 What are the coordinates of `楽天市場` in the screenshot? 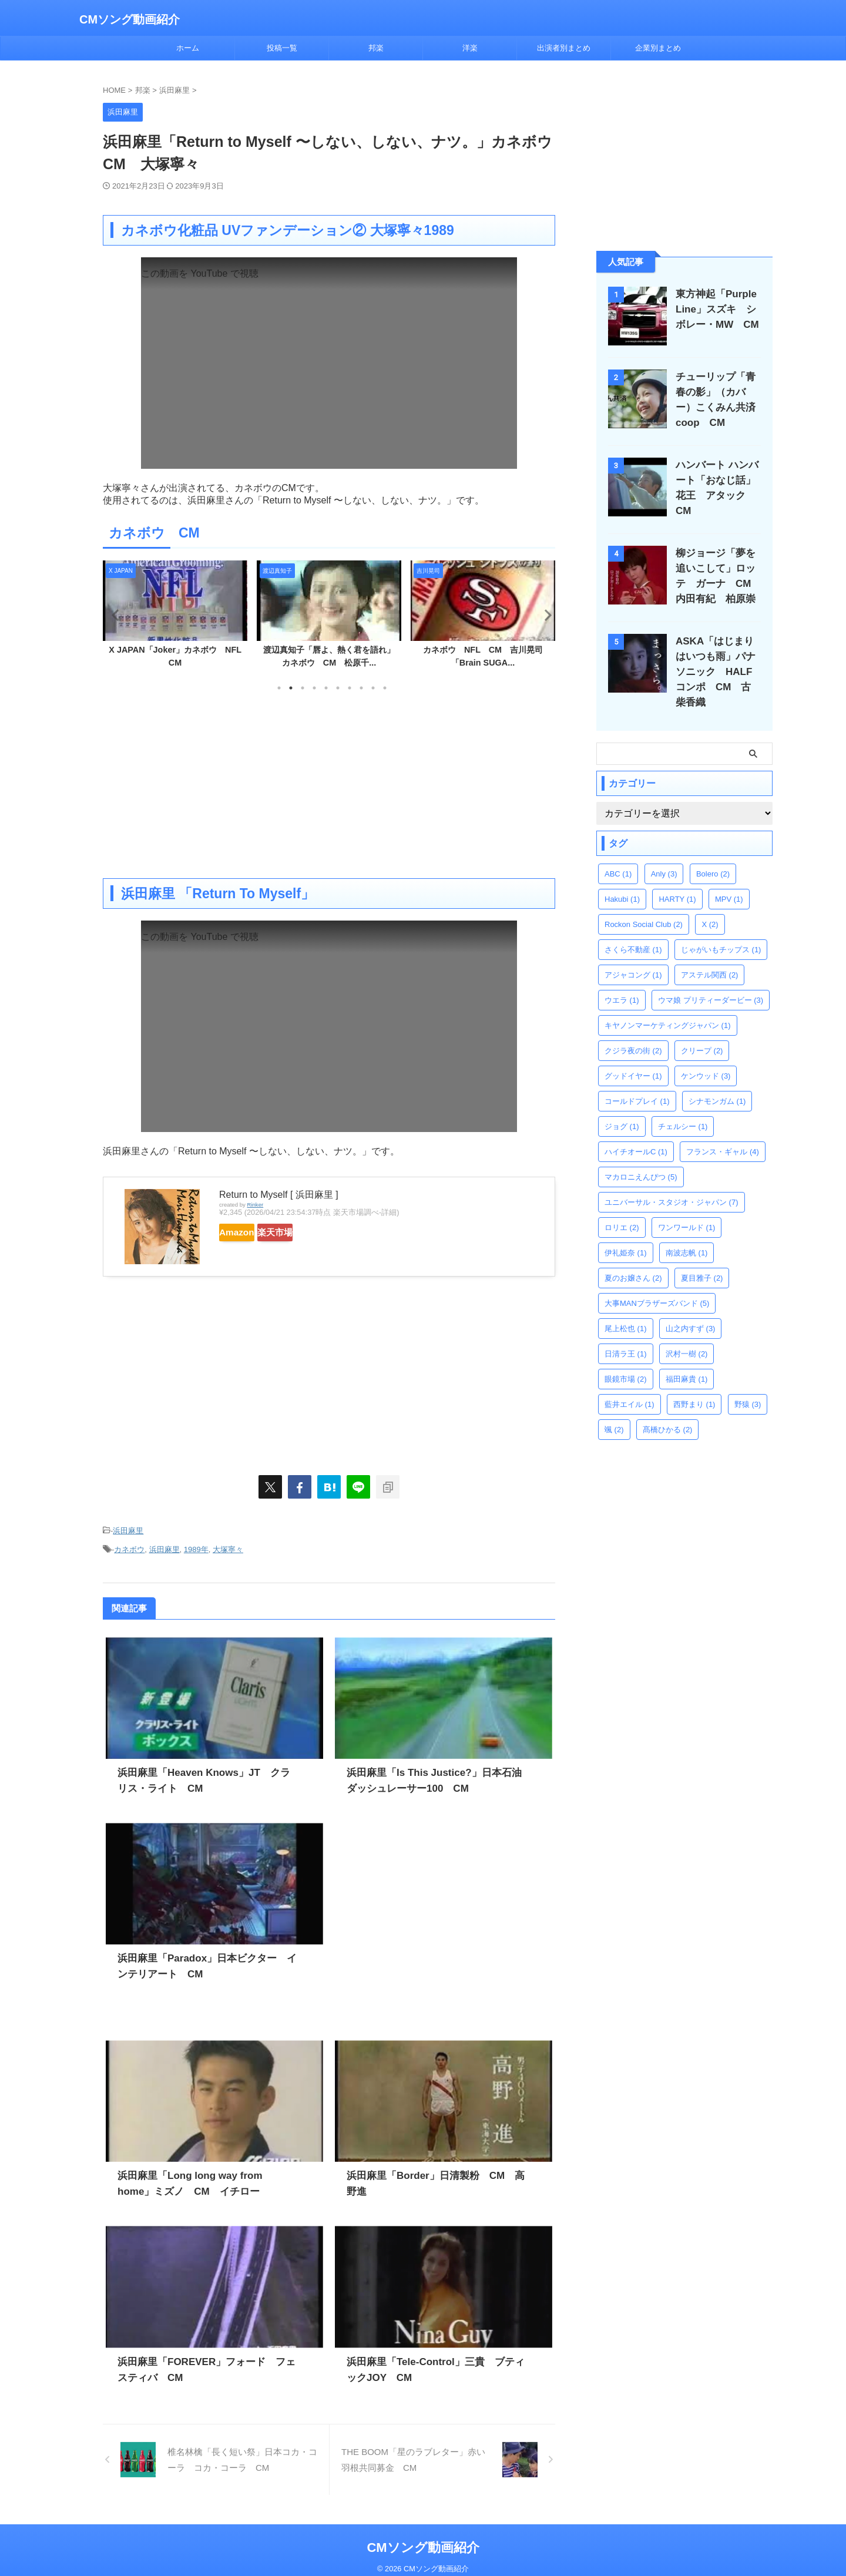 It's located at (309, 1232).